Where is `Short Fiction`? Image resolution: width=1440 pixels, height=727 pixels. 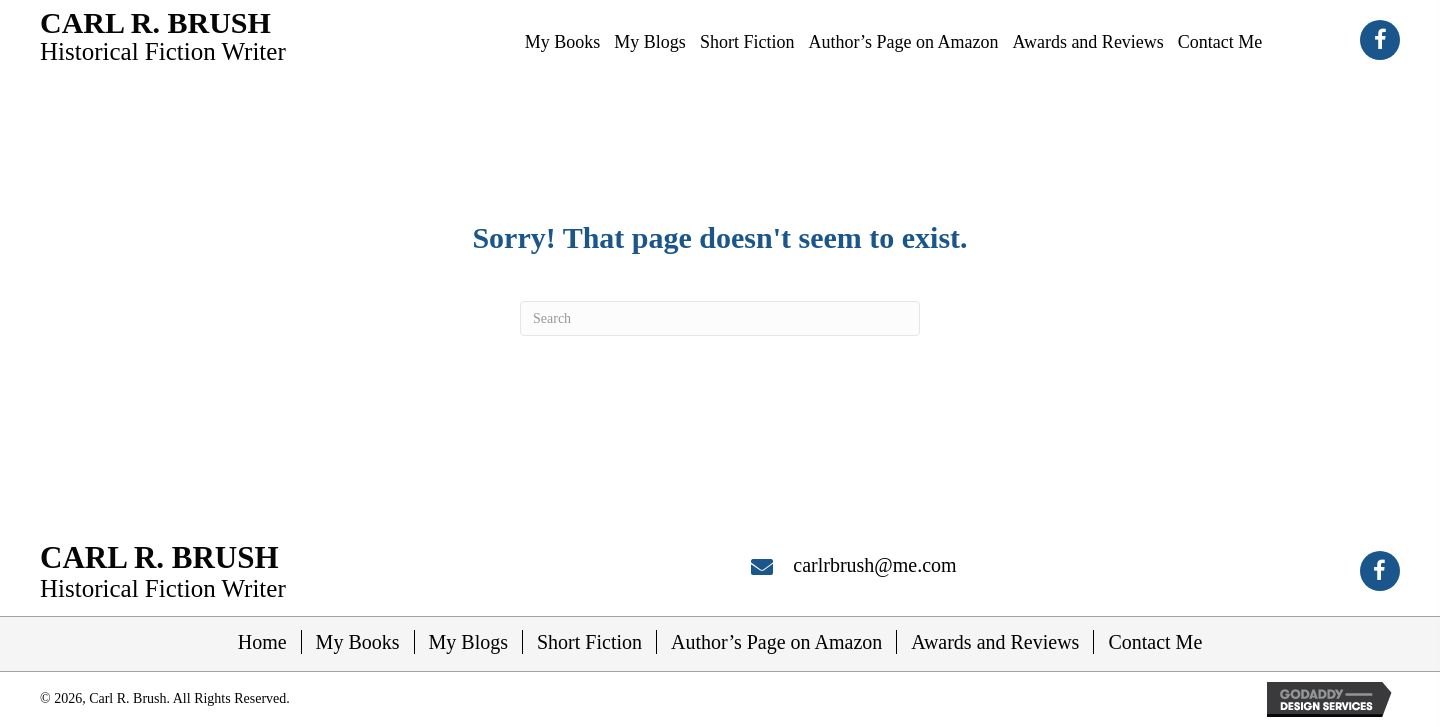 Short Fiction is located at coordinates (589, 642).